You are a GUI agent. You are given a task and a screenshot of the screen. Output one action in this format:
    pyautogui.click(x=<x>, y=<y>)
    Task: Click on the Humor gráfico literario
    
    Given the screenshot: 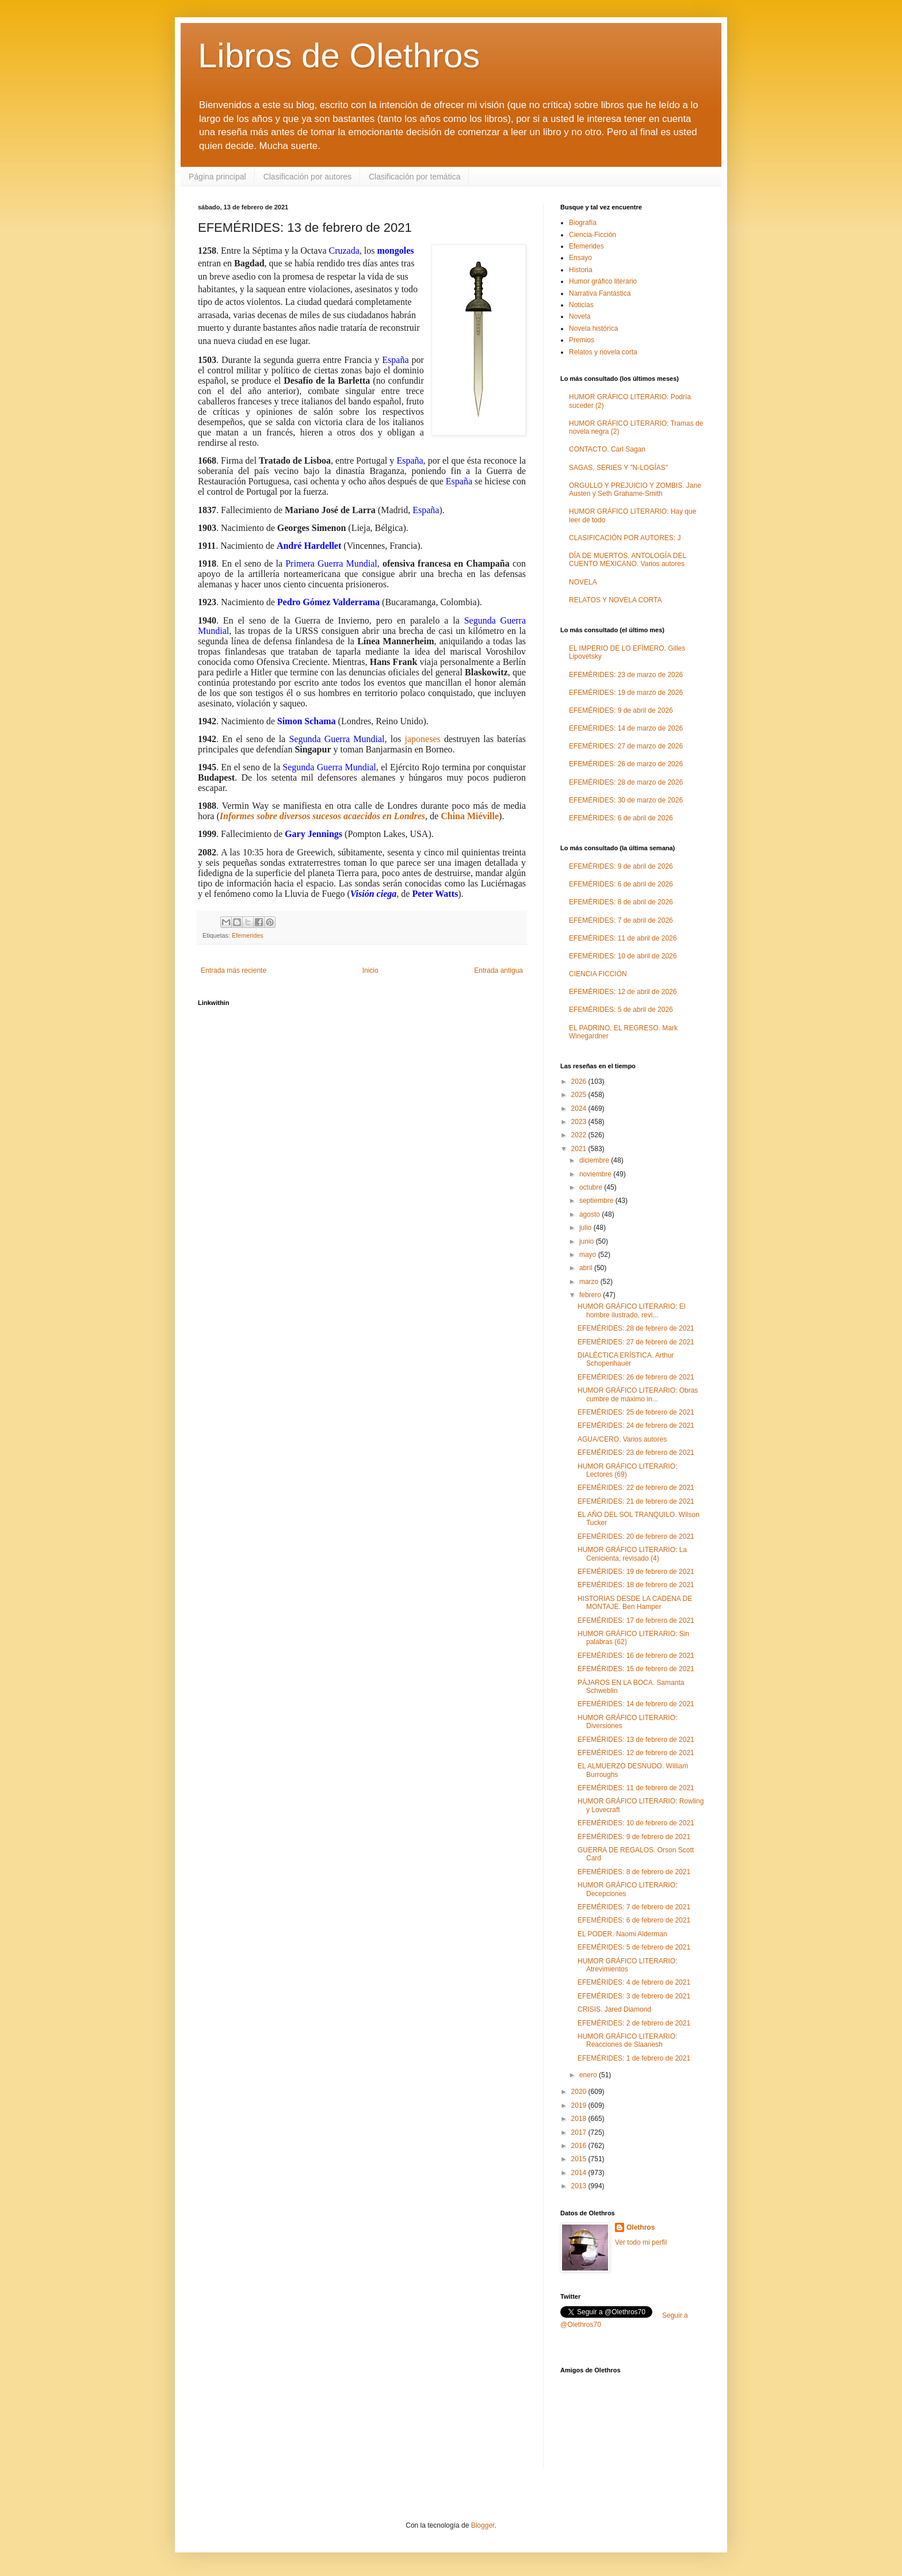 What is the action you would take?
    pyautogui.click(x=603, y=281)
    